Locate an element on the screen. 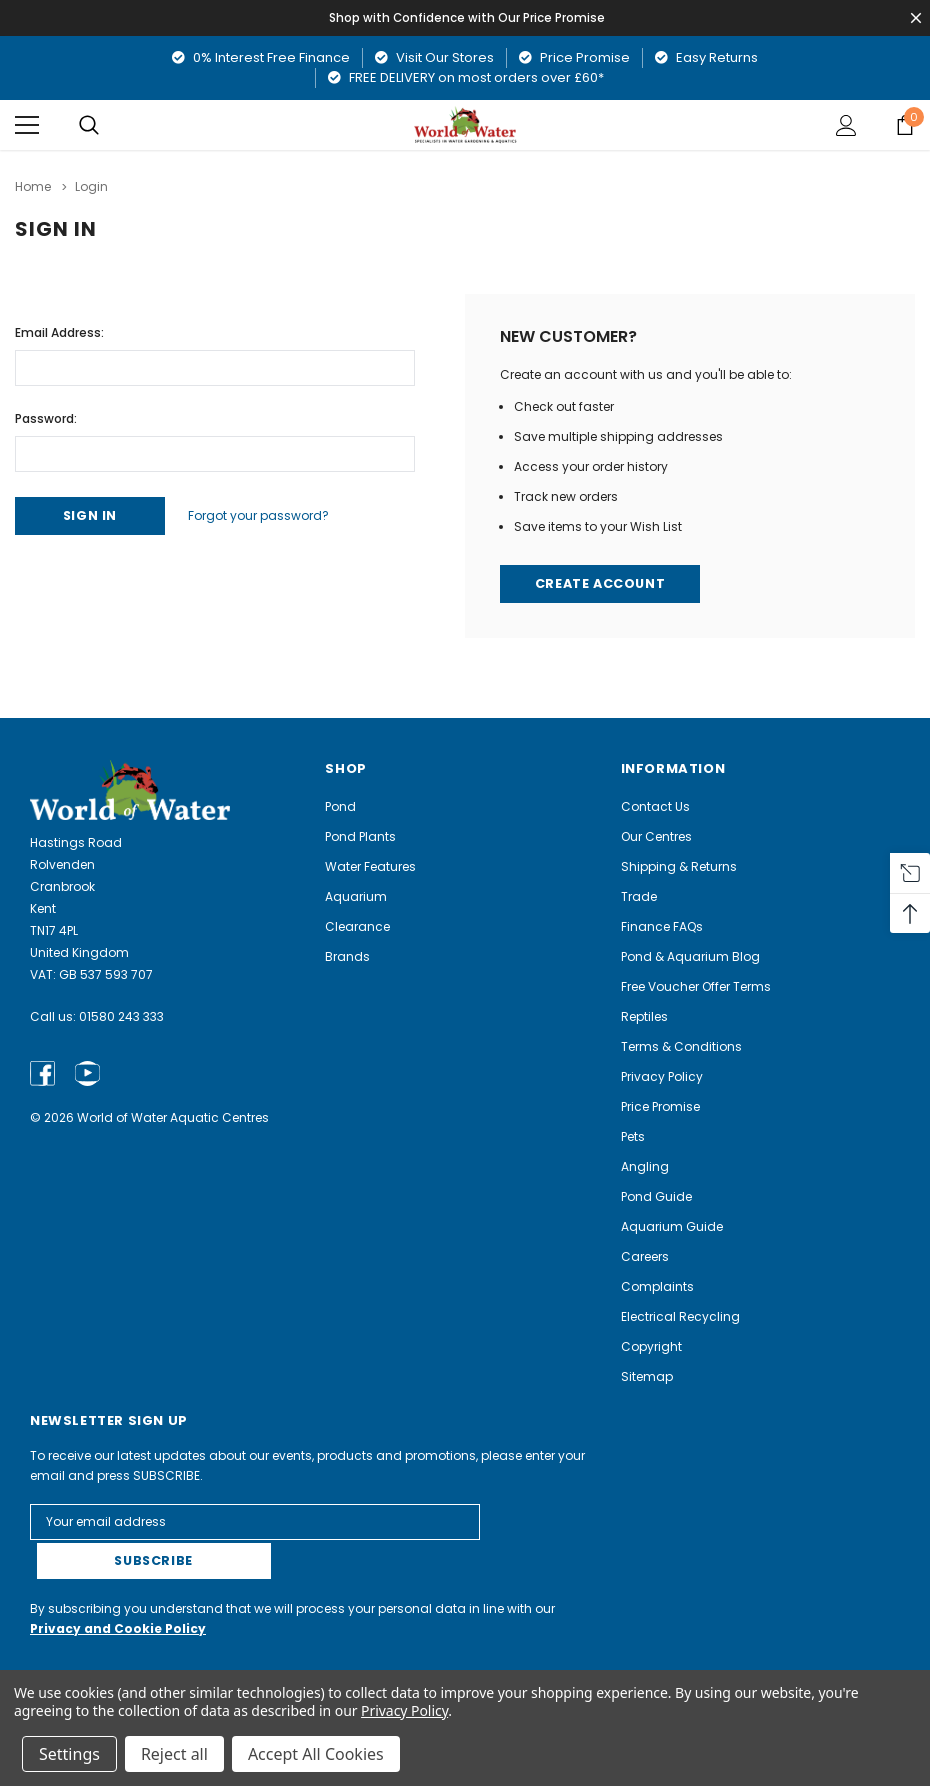  FREE DELIVERY on most orders over £60* is located at coordinates (466, 77).